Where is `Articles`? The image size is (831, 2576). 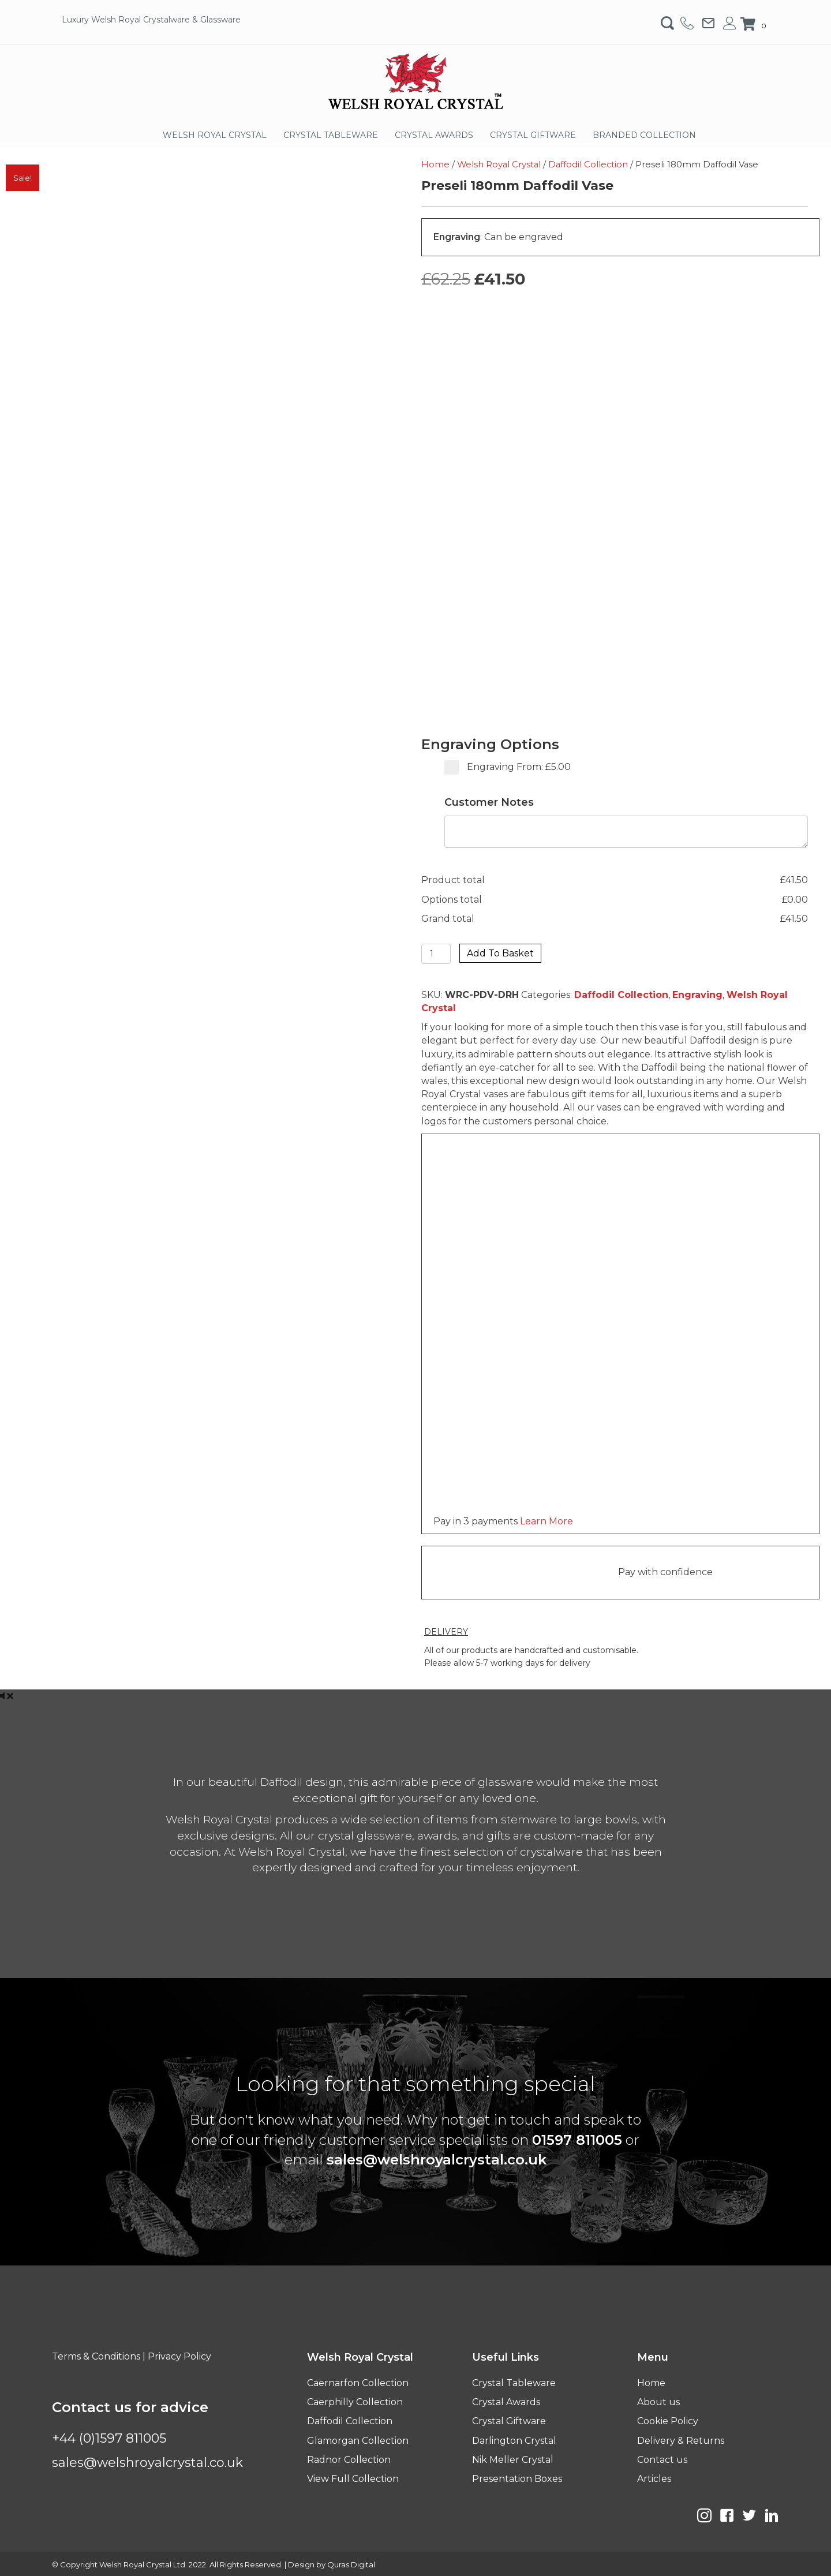
Articles is located at coordinates (654, 2478).